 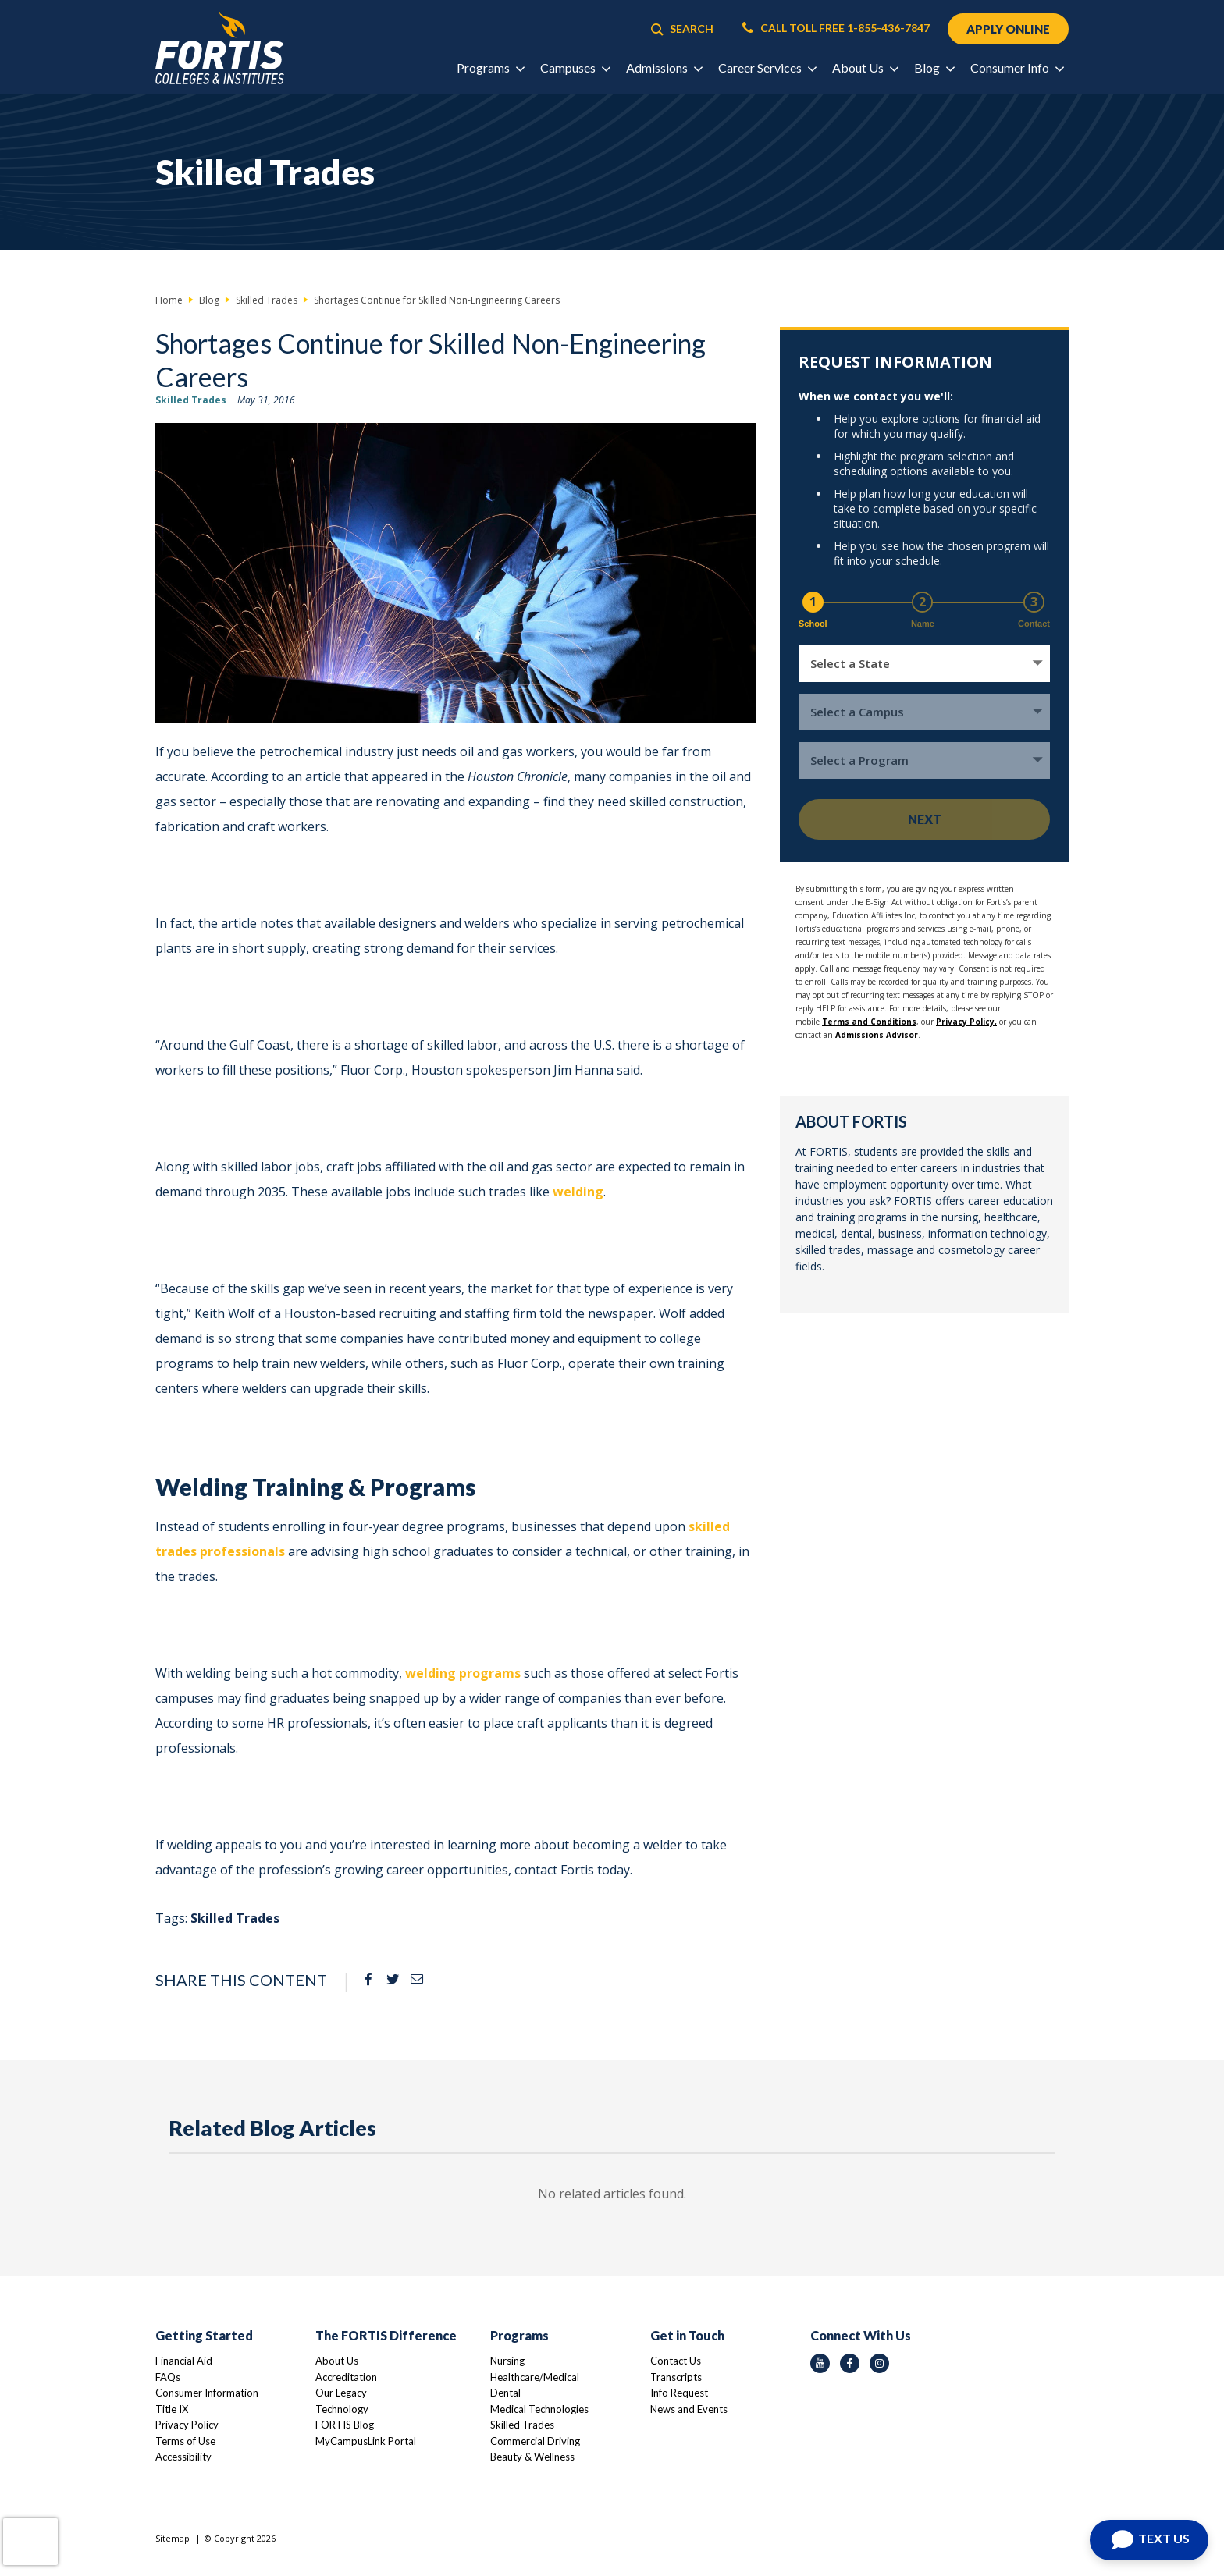 What do you see at coordinates (836, 28) in the screenshot?
I see `CALL TOLL FREE 1-855-436-7847` at bounding box center [836, 28].